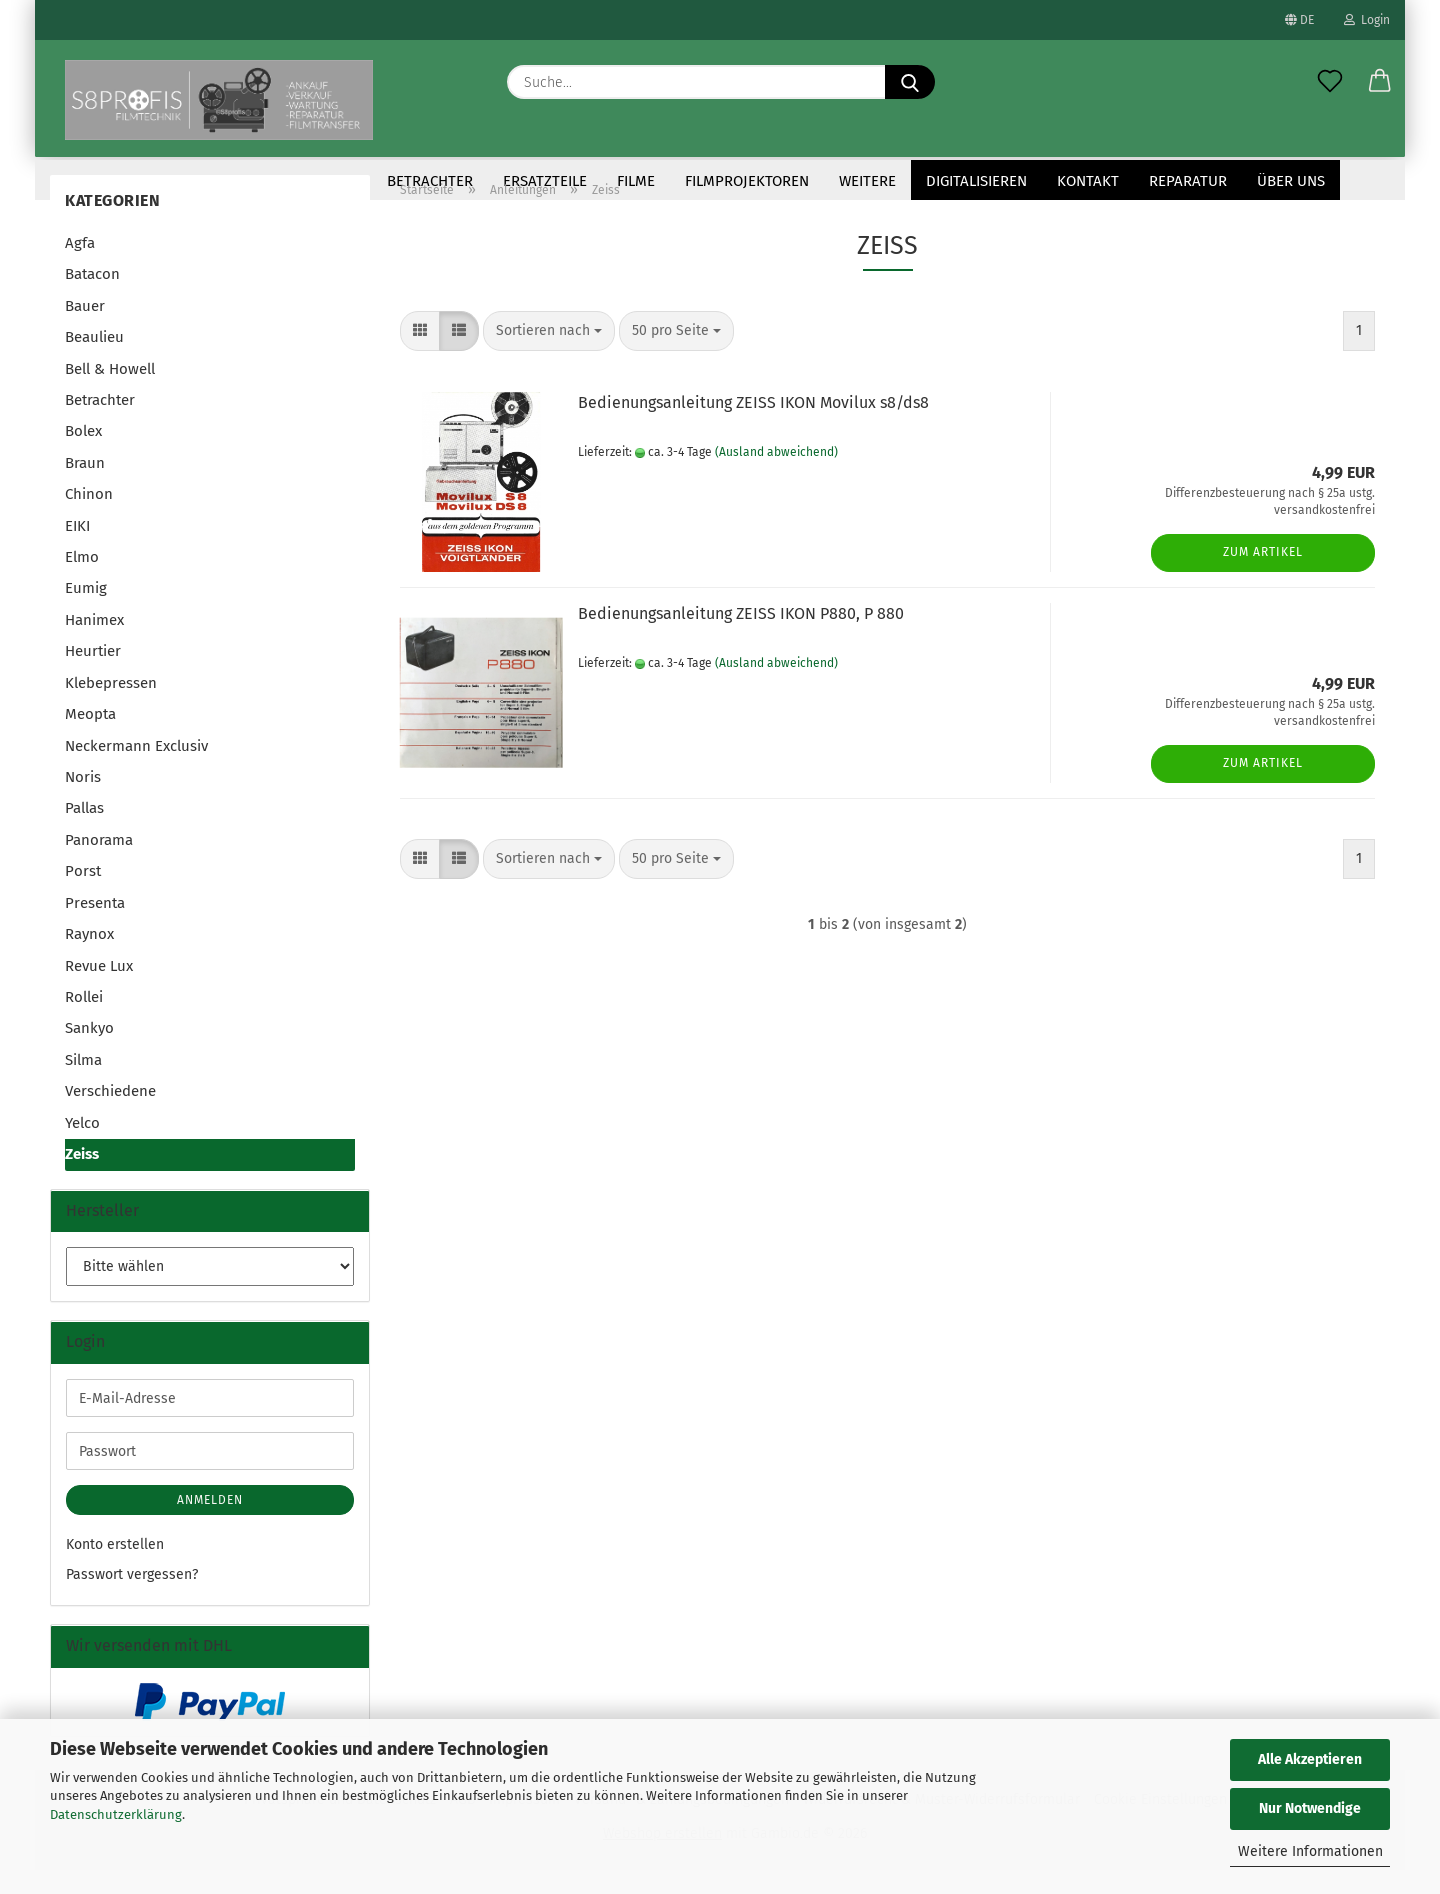  I want to click on Eumig, so click(86, 612).